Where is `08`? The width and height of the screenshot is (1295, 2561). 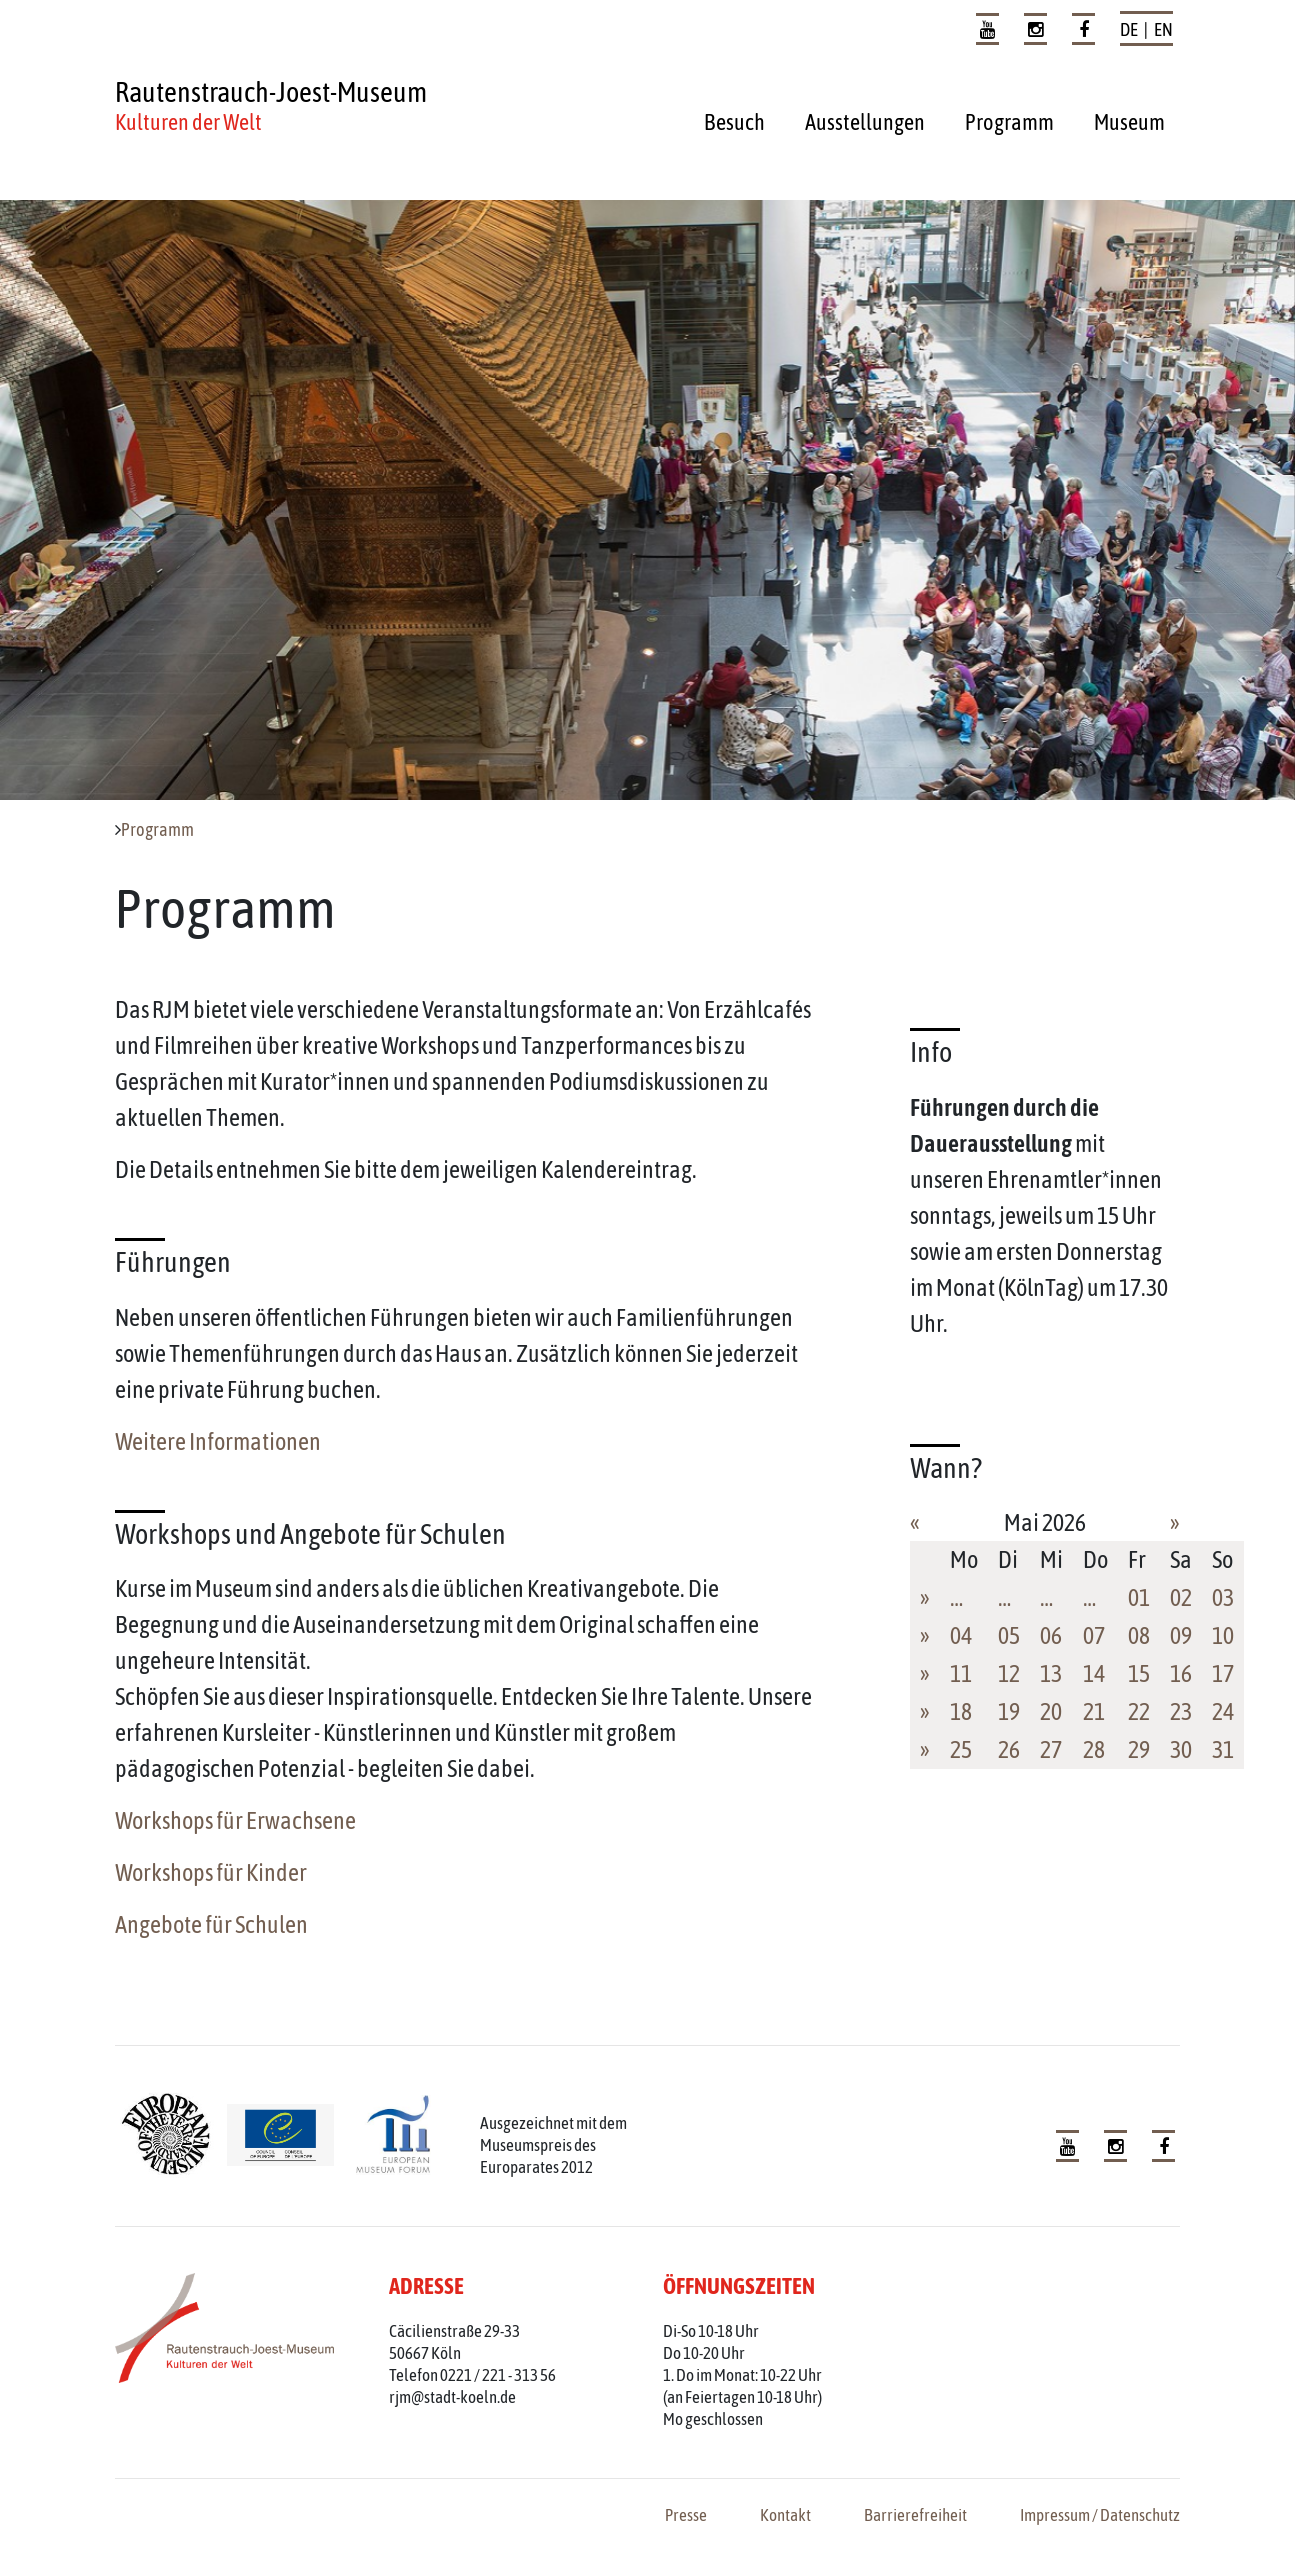 08 is located at coordinates (1139, 1635).